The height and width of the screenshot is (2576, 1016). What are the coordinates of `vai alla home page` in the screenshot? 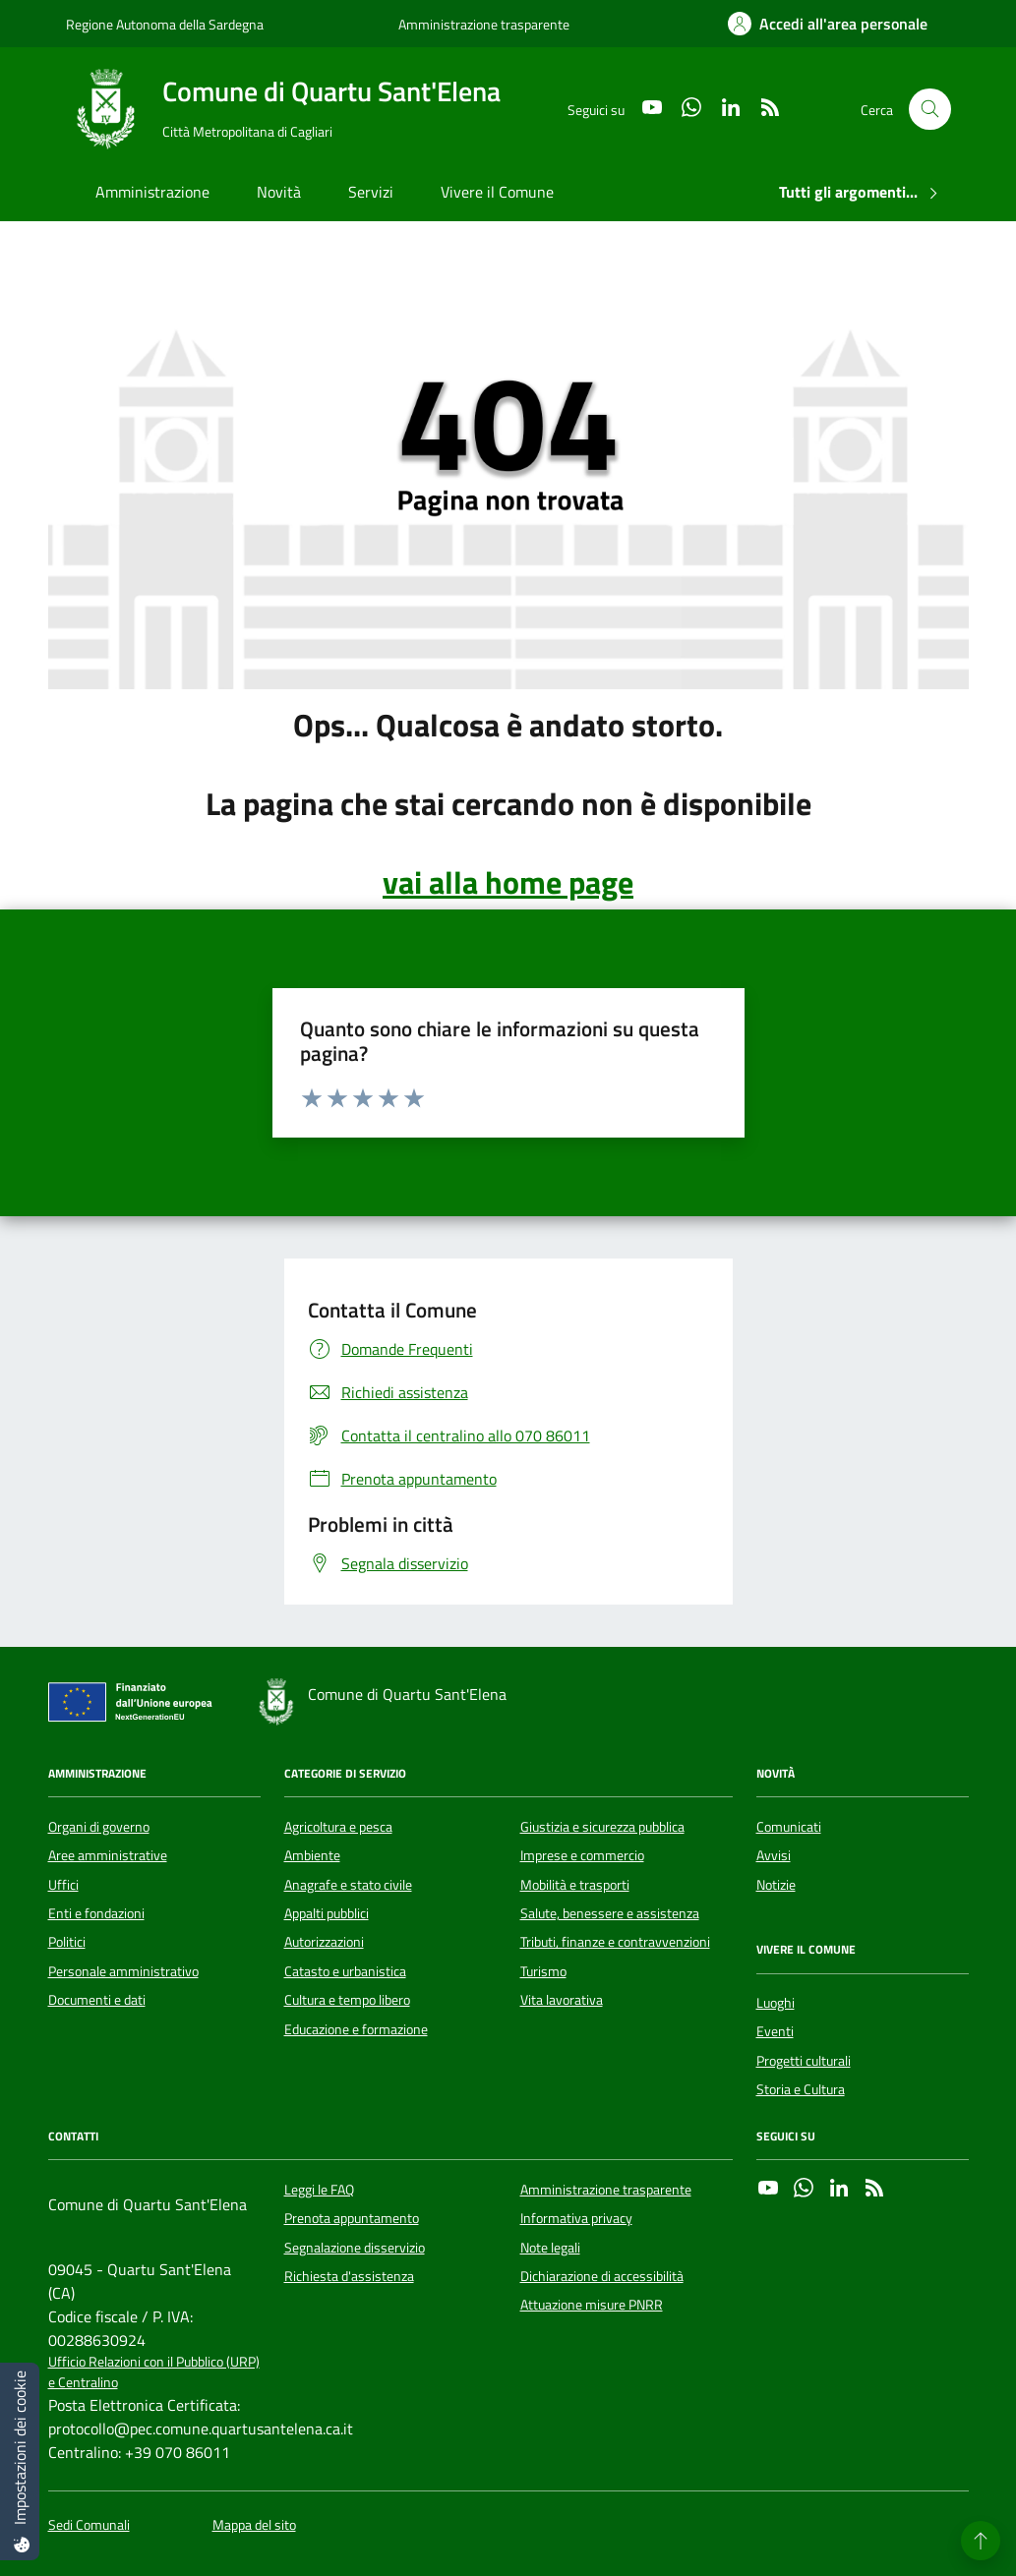 It's located at (508, 882).